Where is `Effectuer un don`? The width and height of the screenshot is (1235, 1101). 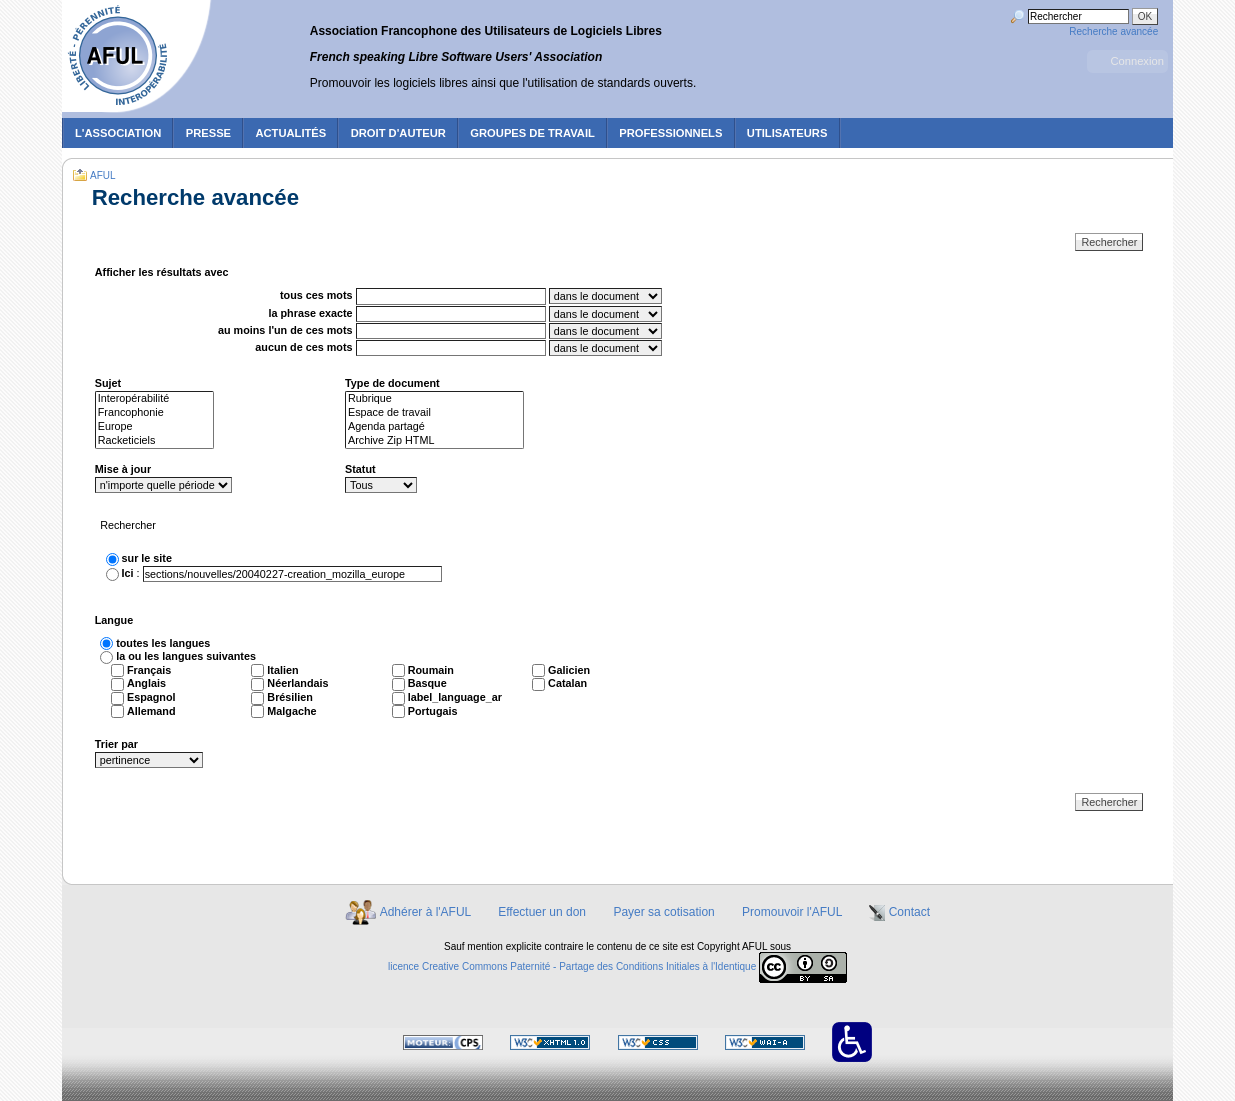 Effectuer un don is located at coordinates (542, 912).